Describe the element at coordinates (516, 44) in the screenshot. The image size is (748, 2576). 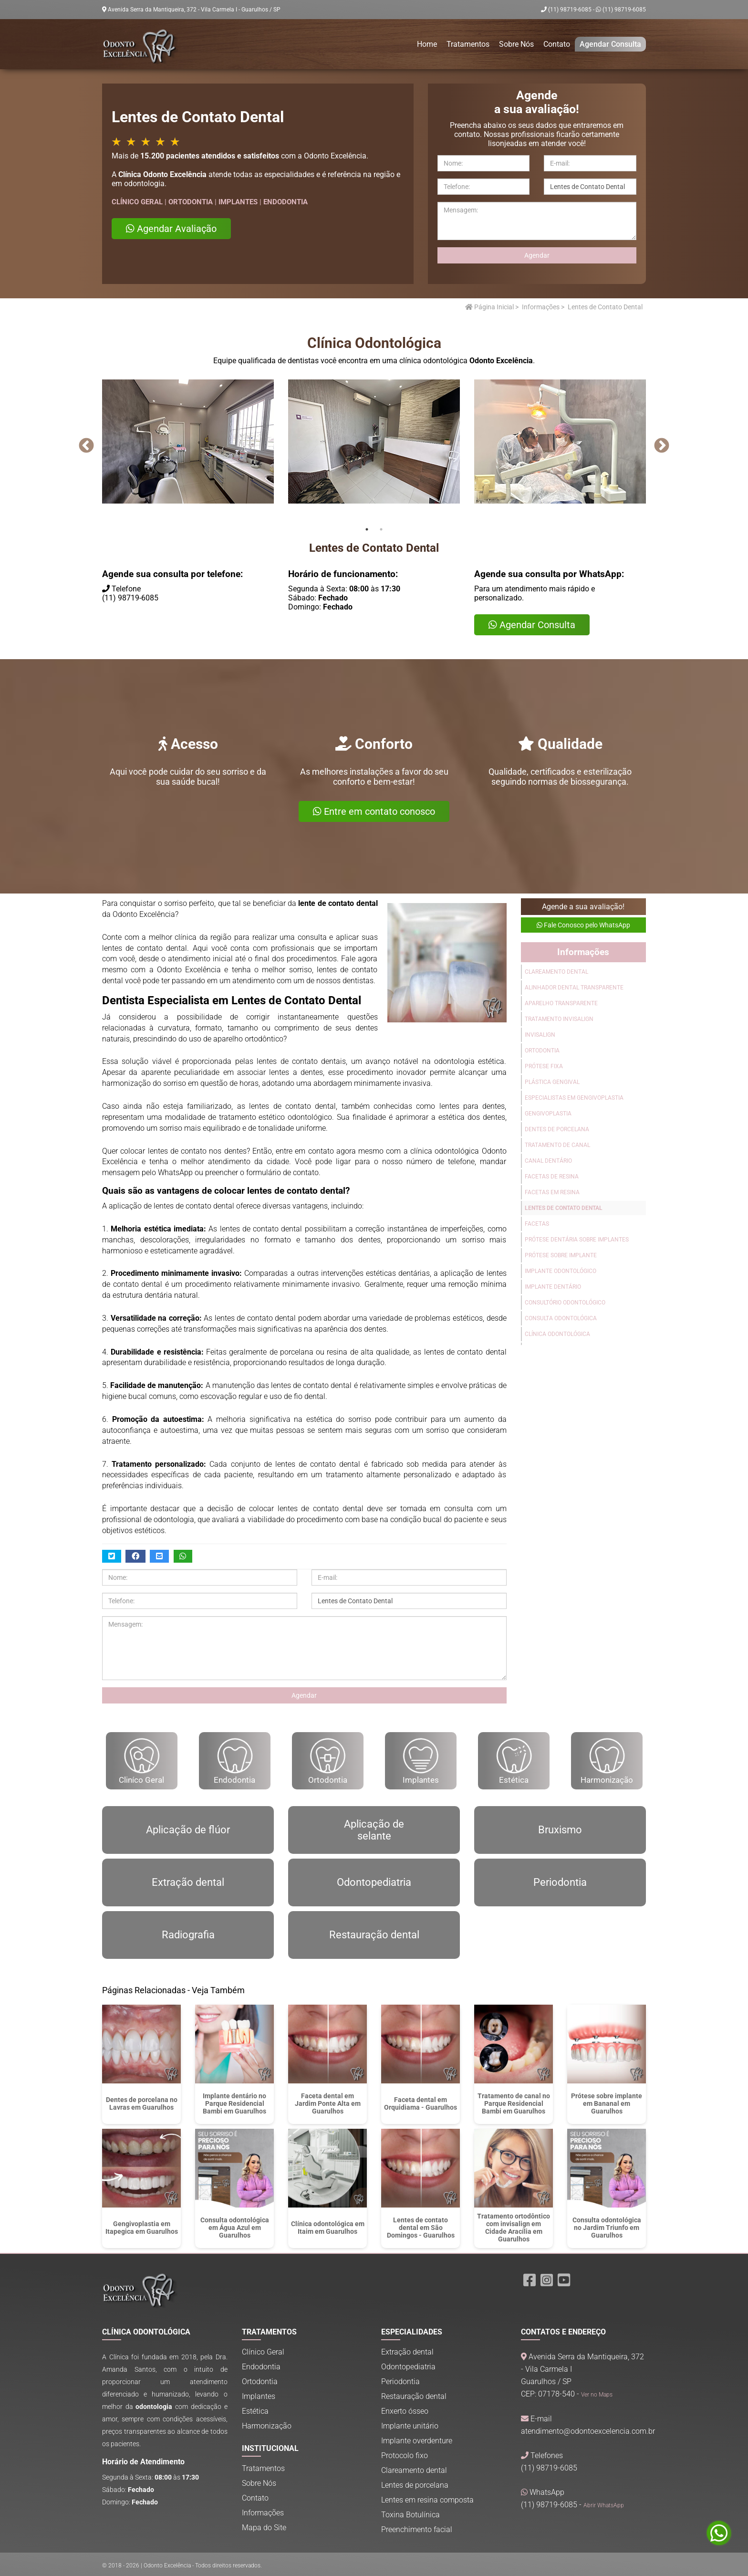
I see `Sobre Nós` at that location.